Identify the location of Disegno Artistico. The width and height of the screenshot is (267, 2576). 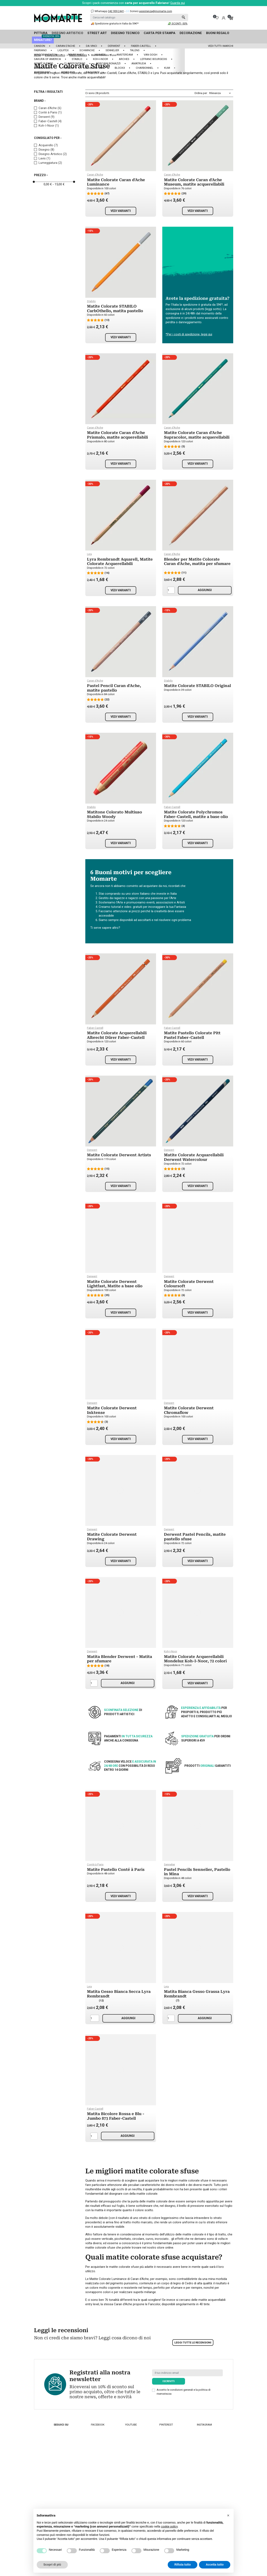
(53, 154).